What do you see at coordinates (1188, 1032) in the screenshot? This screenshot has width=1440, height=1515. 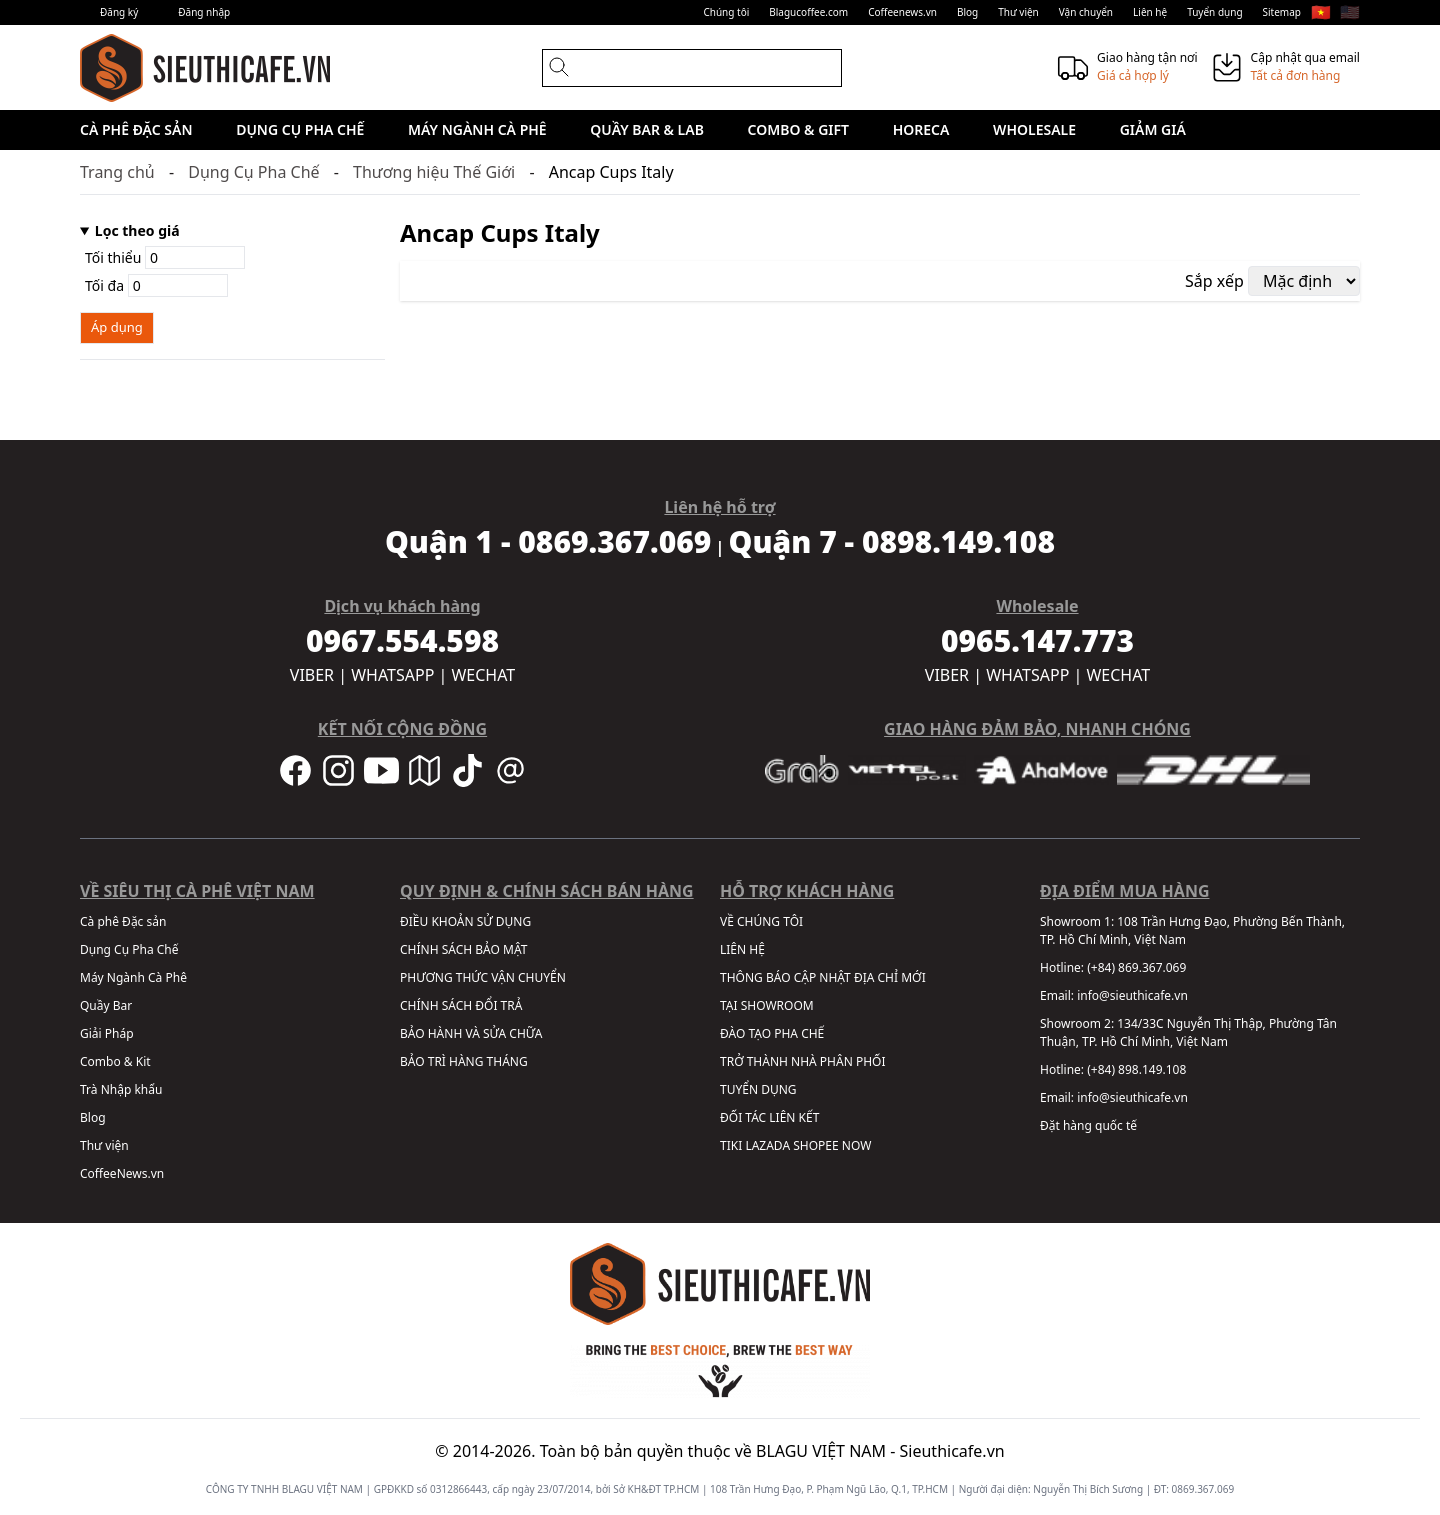 I see `134/33C Nguyễn Thị Thập, Phường Tân Thuận, TP. Hồ Chí Minh, Việt Nam` at bounding box center [1188, 1032].